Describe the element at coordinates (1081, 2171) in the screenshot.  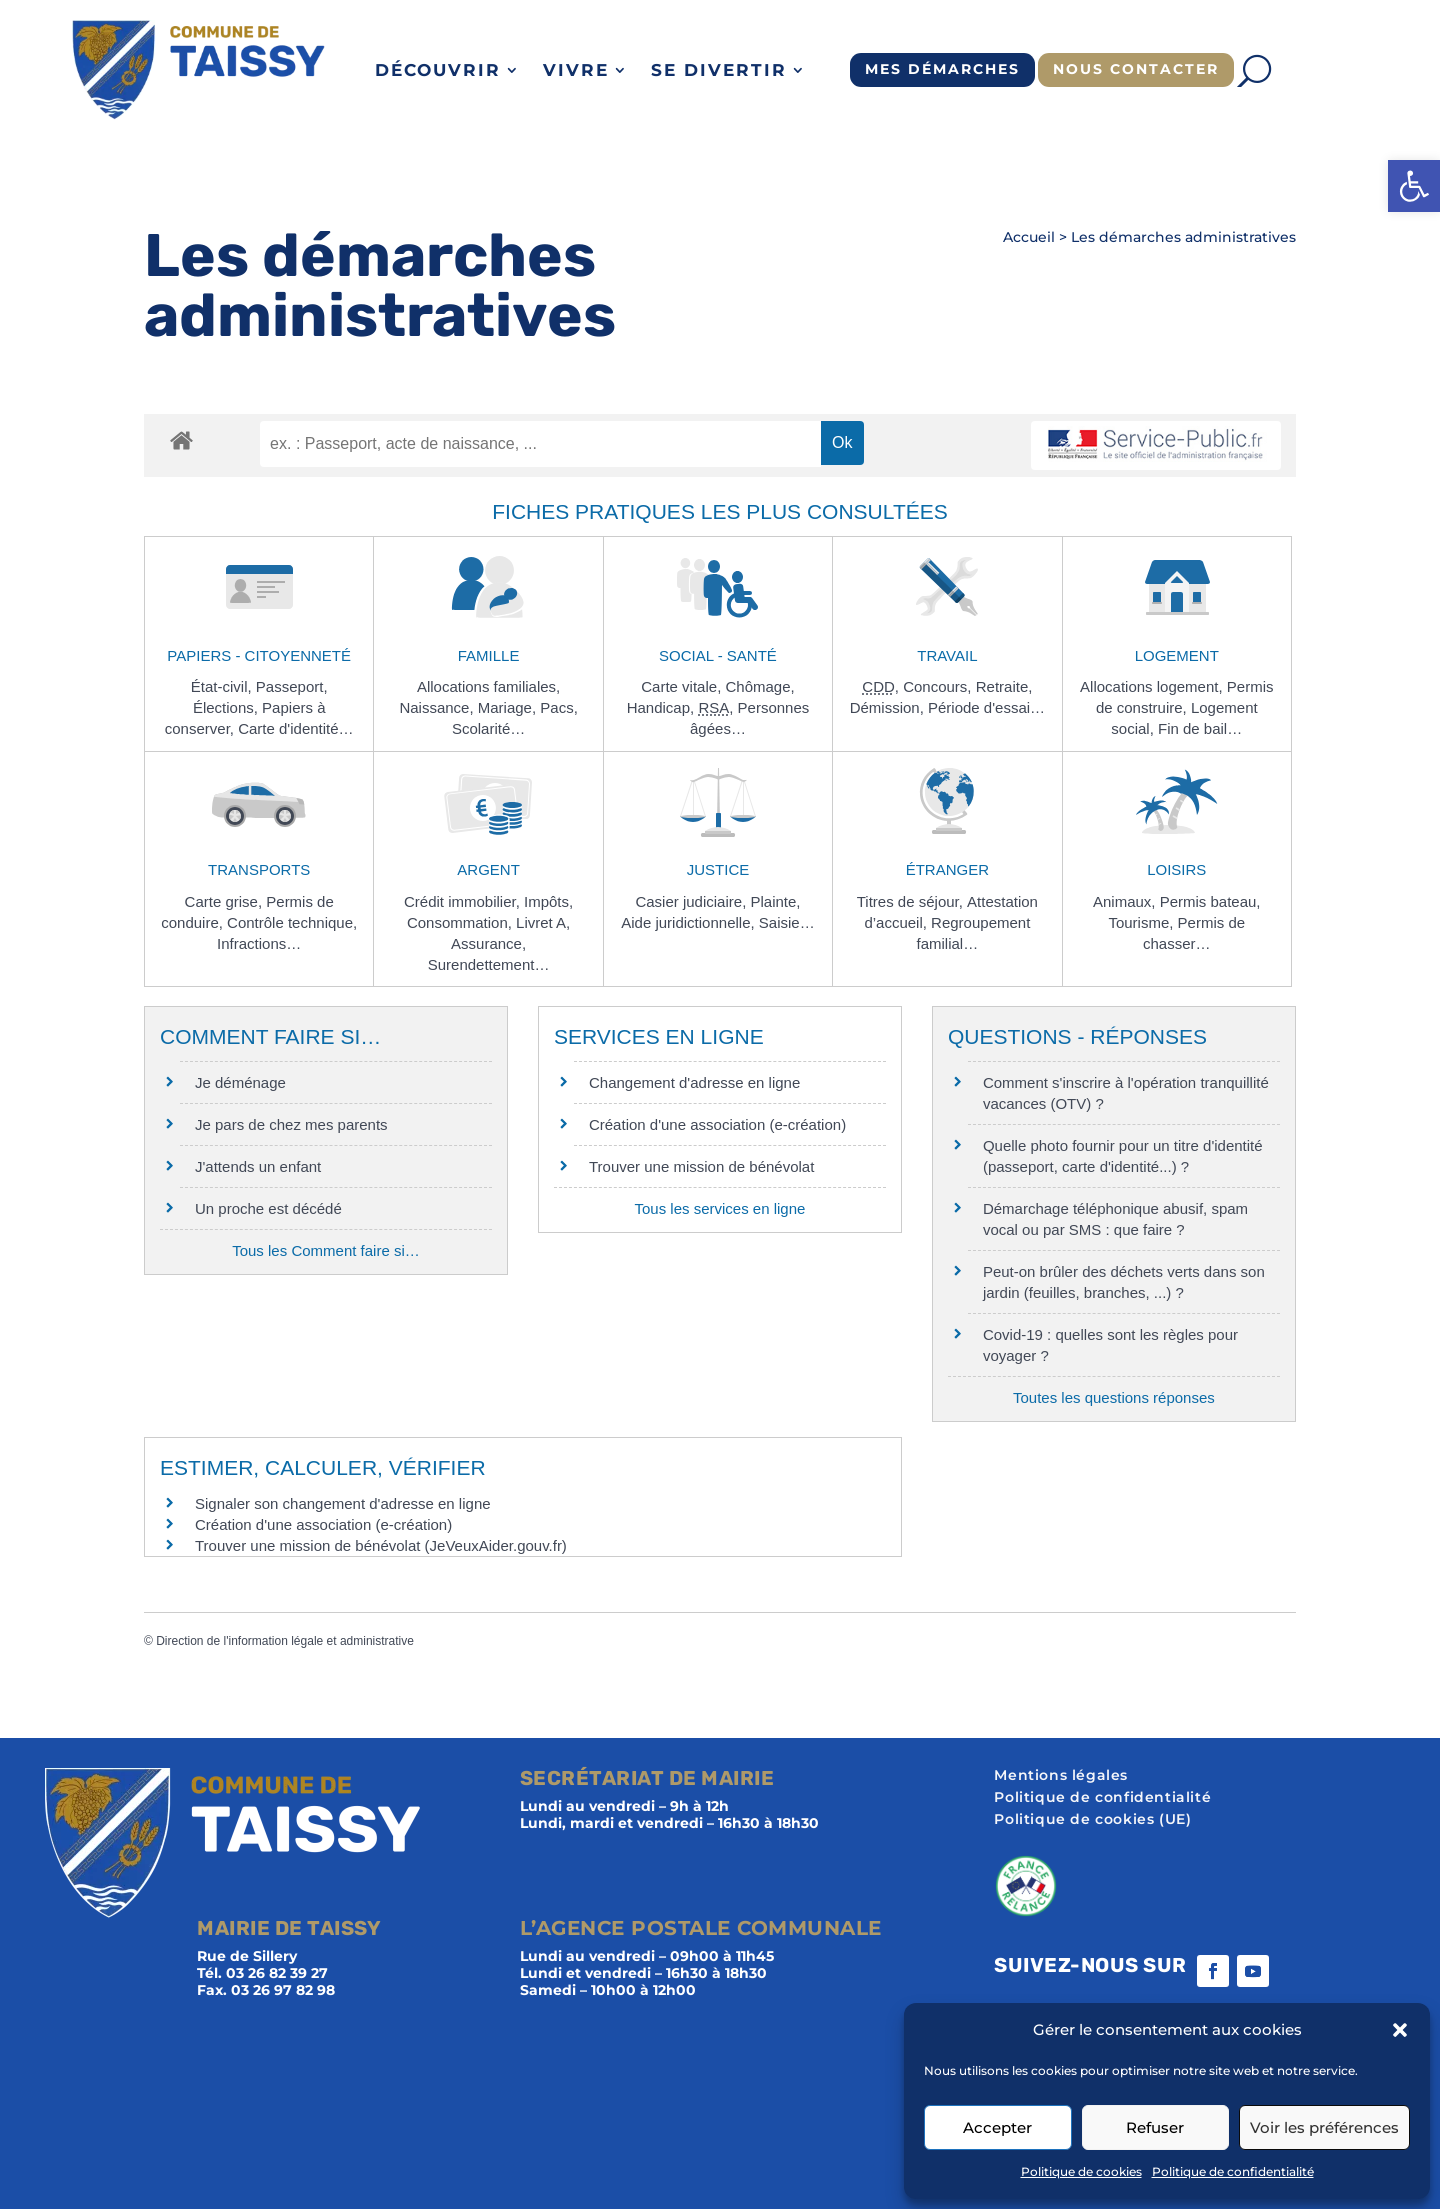
I see `Politique de cookies` at that location.